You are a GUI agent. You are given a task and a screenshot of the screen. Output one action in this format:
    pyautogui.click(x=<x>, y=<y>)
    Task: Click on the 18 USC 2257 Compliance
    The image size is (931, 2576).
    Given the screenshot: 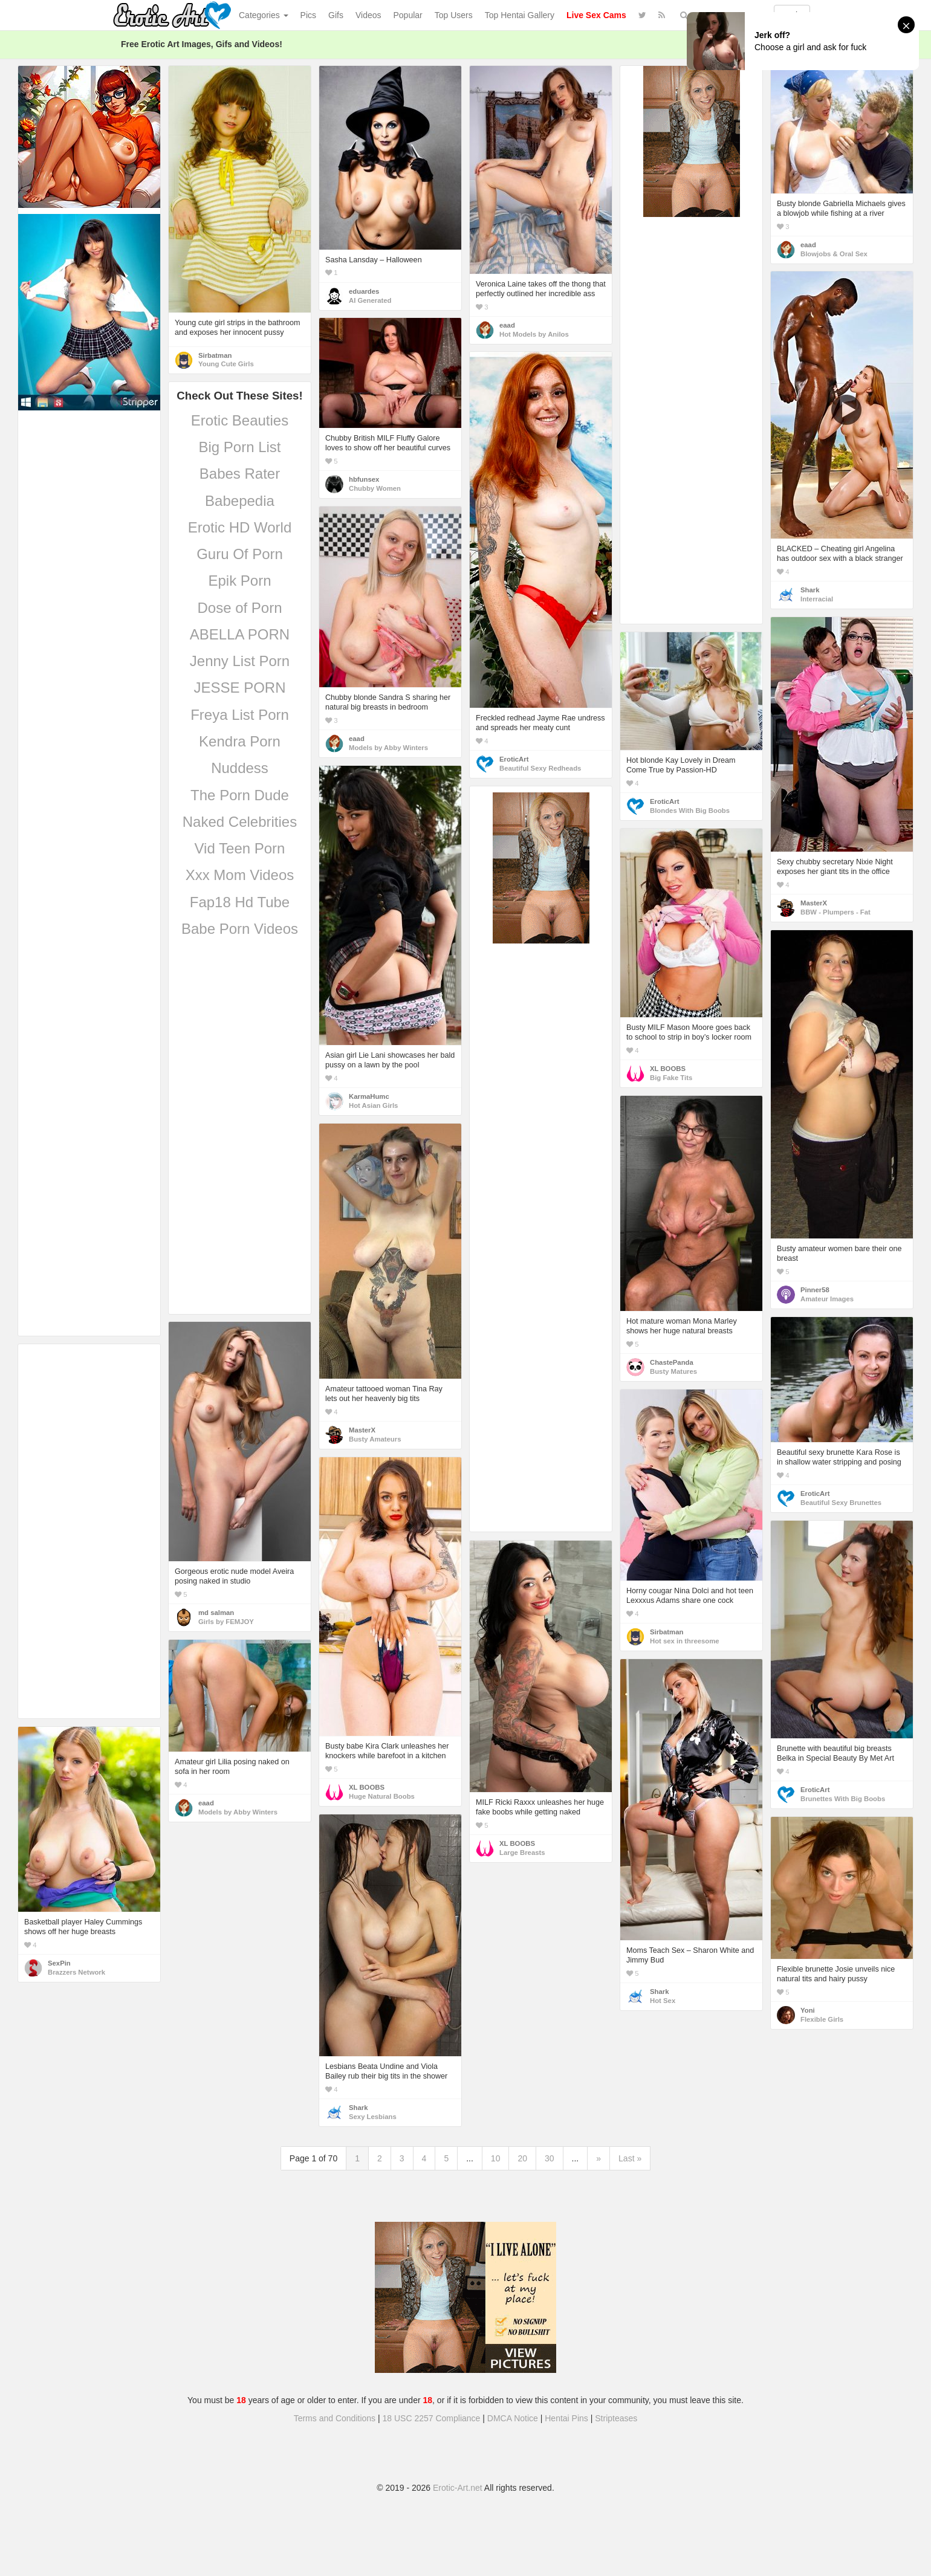 What is the action you would take?
    pyautogui.click(x=432, y=2418)
    